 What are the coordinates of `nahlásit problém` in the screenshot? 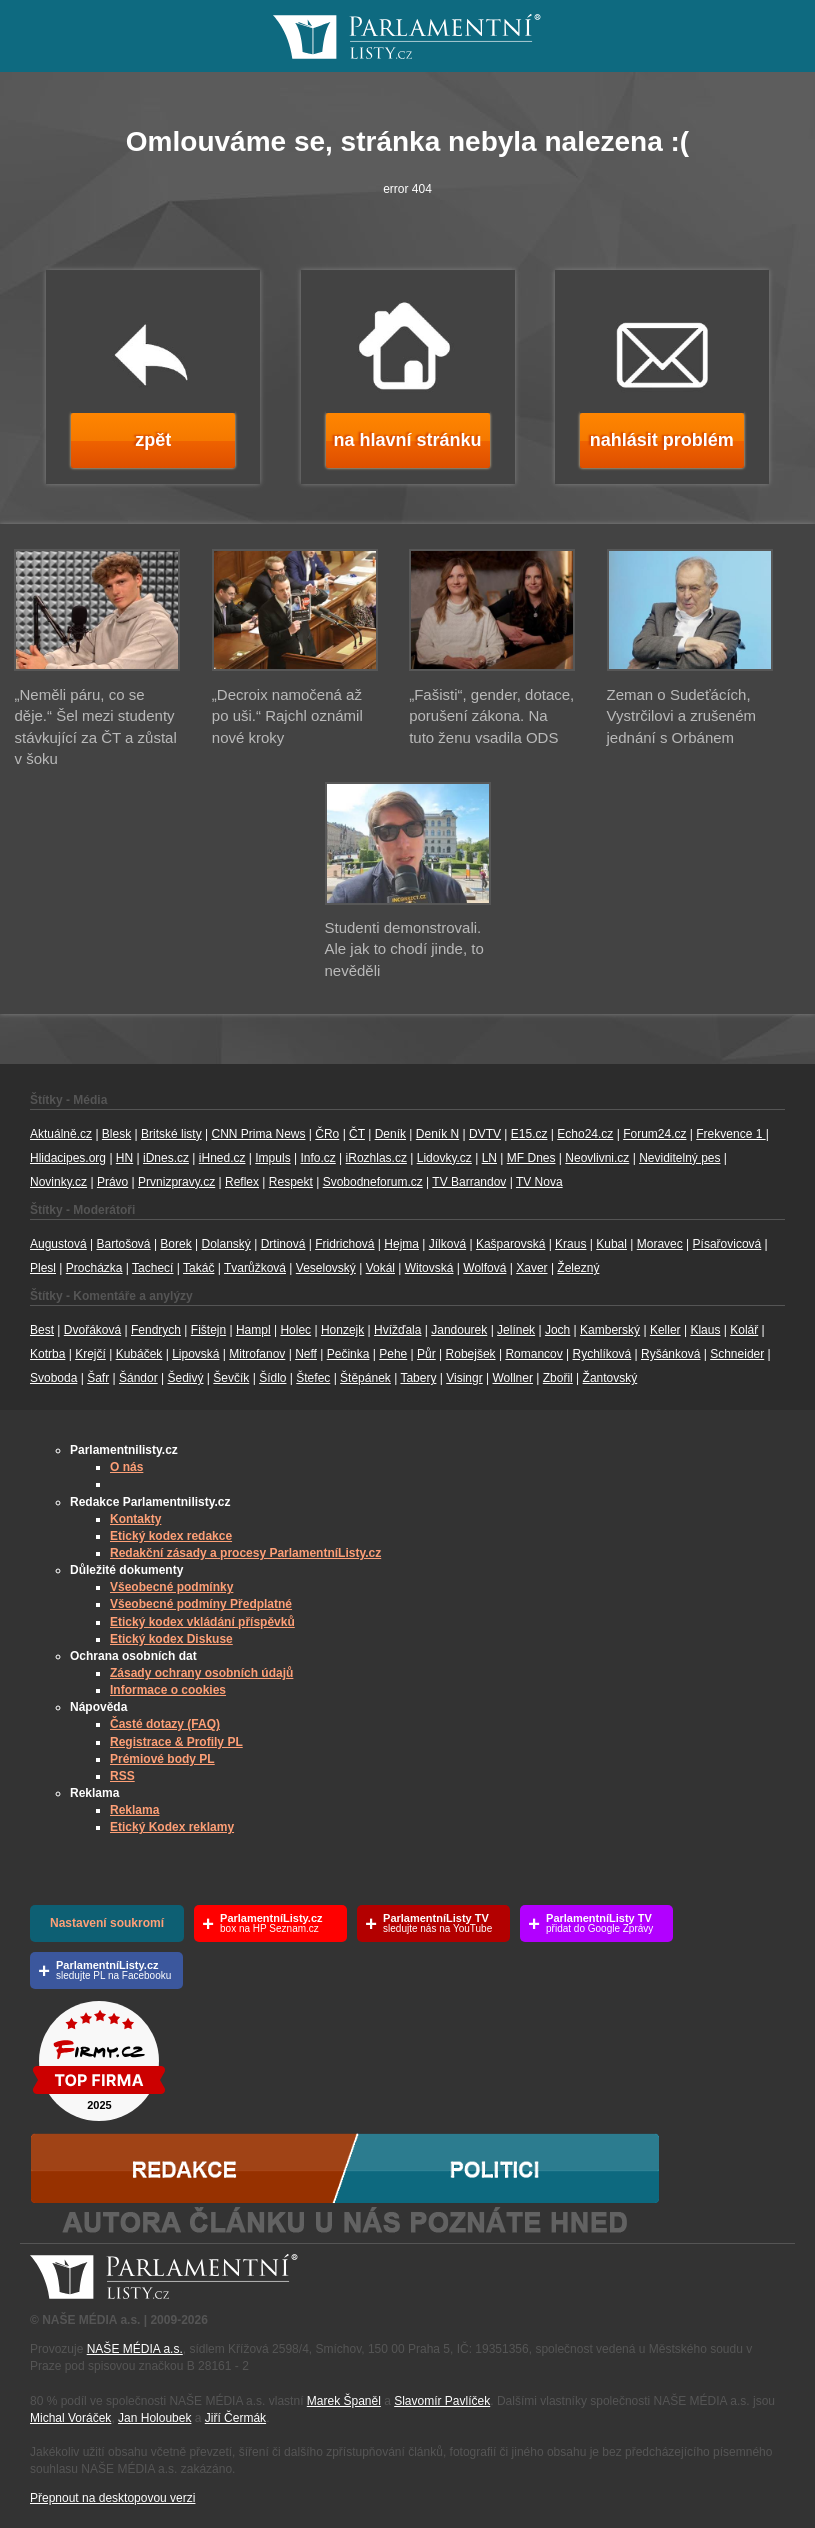 It's located at (662, 440).